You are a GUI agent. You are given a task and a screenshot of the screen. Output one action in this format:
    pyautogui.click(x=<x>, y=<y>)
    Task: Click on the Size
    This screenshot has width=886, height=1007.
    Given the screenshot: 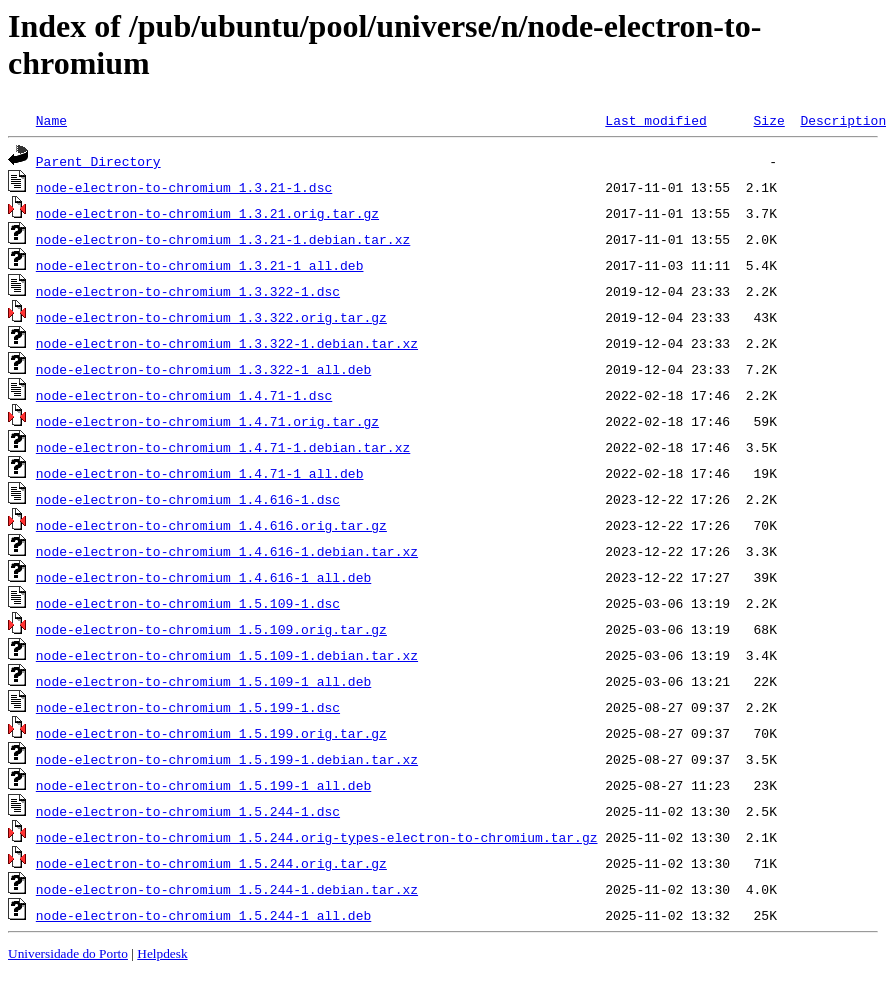 What is the action you would take?
    pyautogui.click(x=768, y=120)
    